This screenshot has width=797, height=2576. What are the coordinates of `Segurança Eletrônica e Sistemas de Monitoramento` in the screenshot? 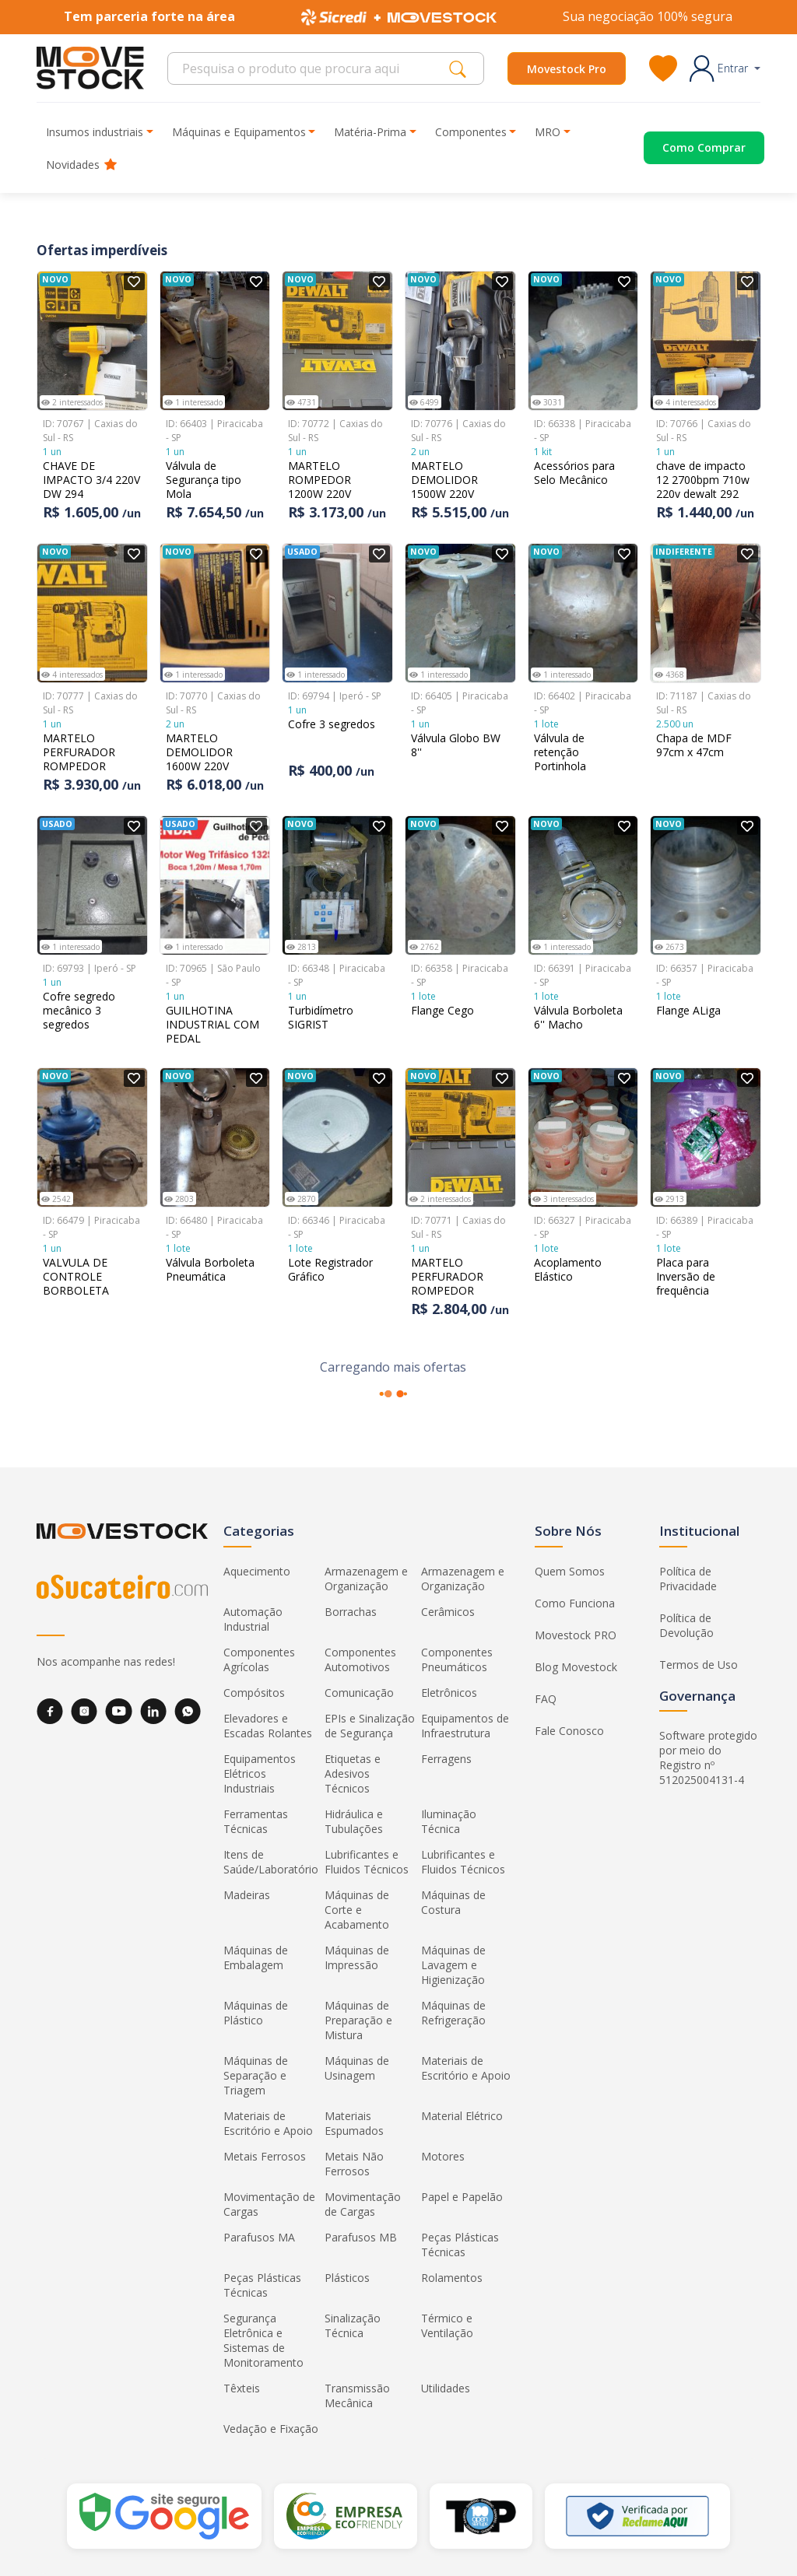 It's located at (263, 2340).